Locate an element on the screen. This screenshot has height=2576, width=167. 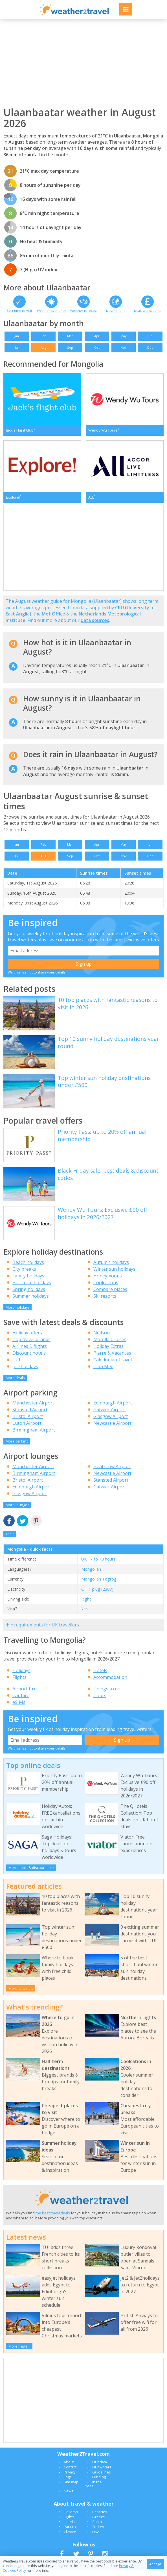
Our writers is located at coordinates (101, 2472).